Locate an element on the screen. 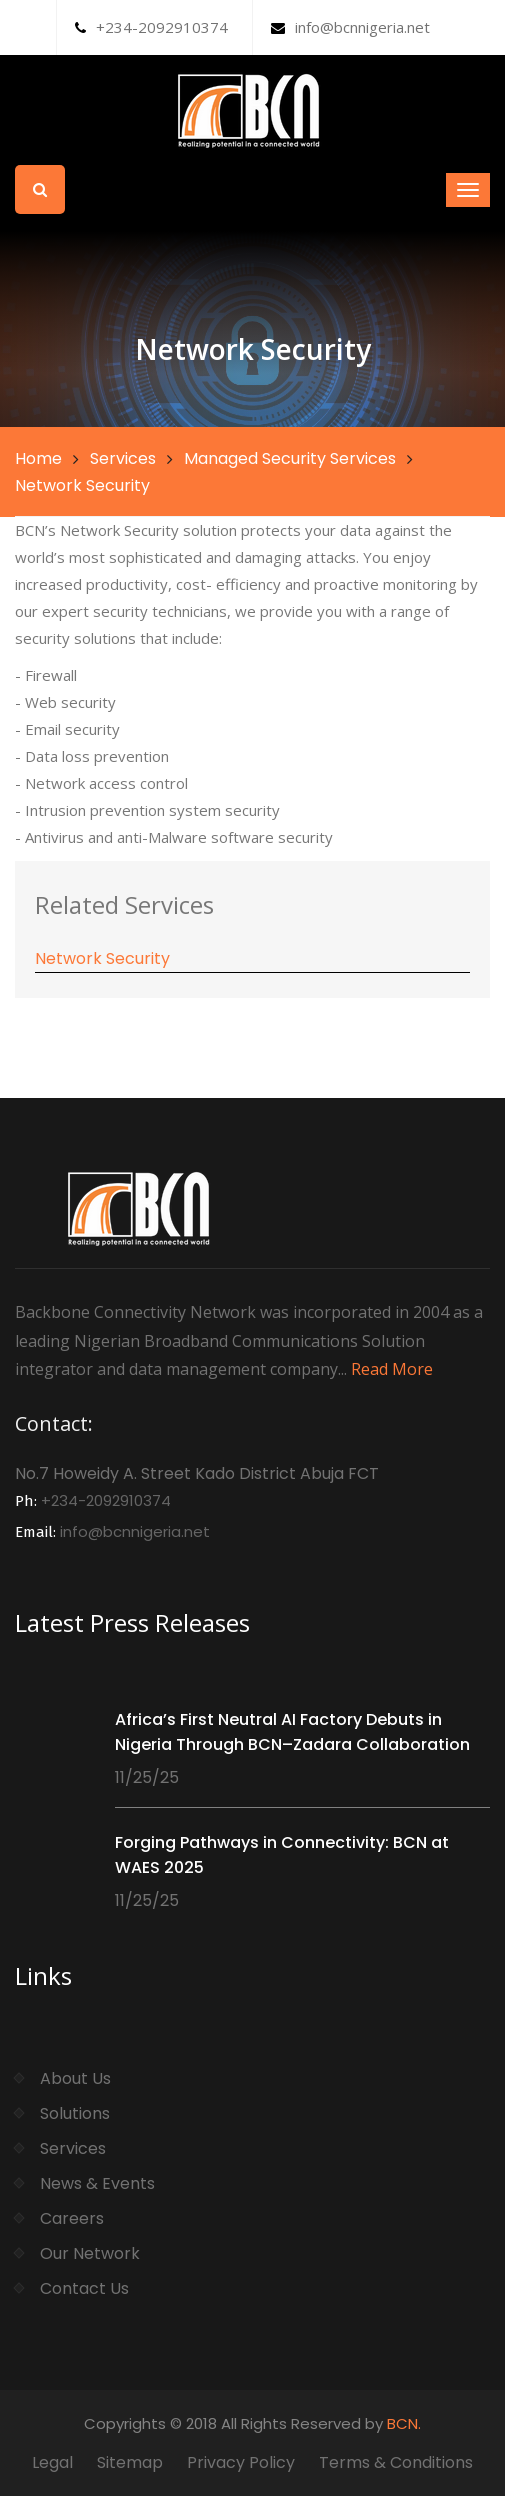 Image resolution: width=505 pixels, height=2496 pixels. Privacy Policy is located at coordinates (241, 2462).